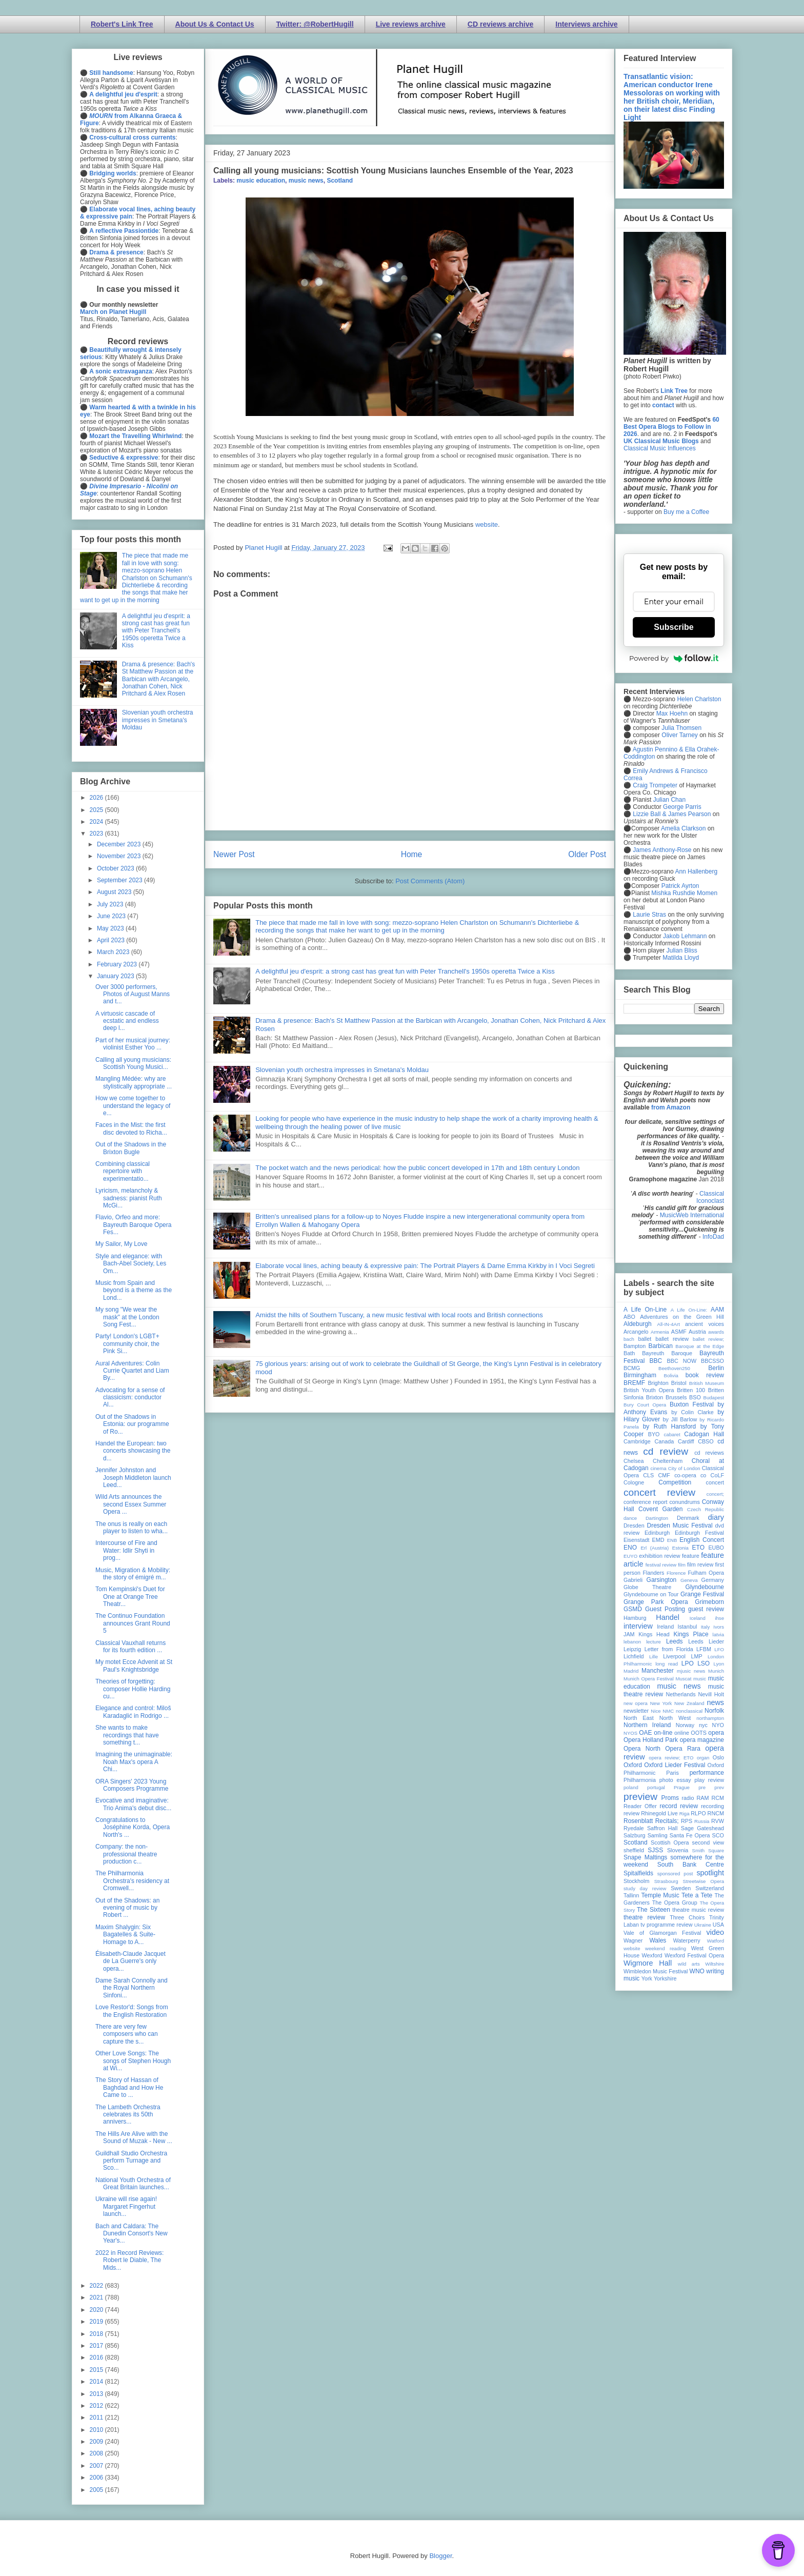 Image resolution: width=804 pixels, height=2576 pixels. I want to click on 2010, so click(97, 2429).